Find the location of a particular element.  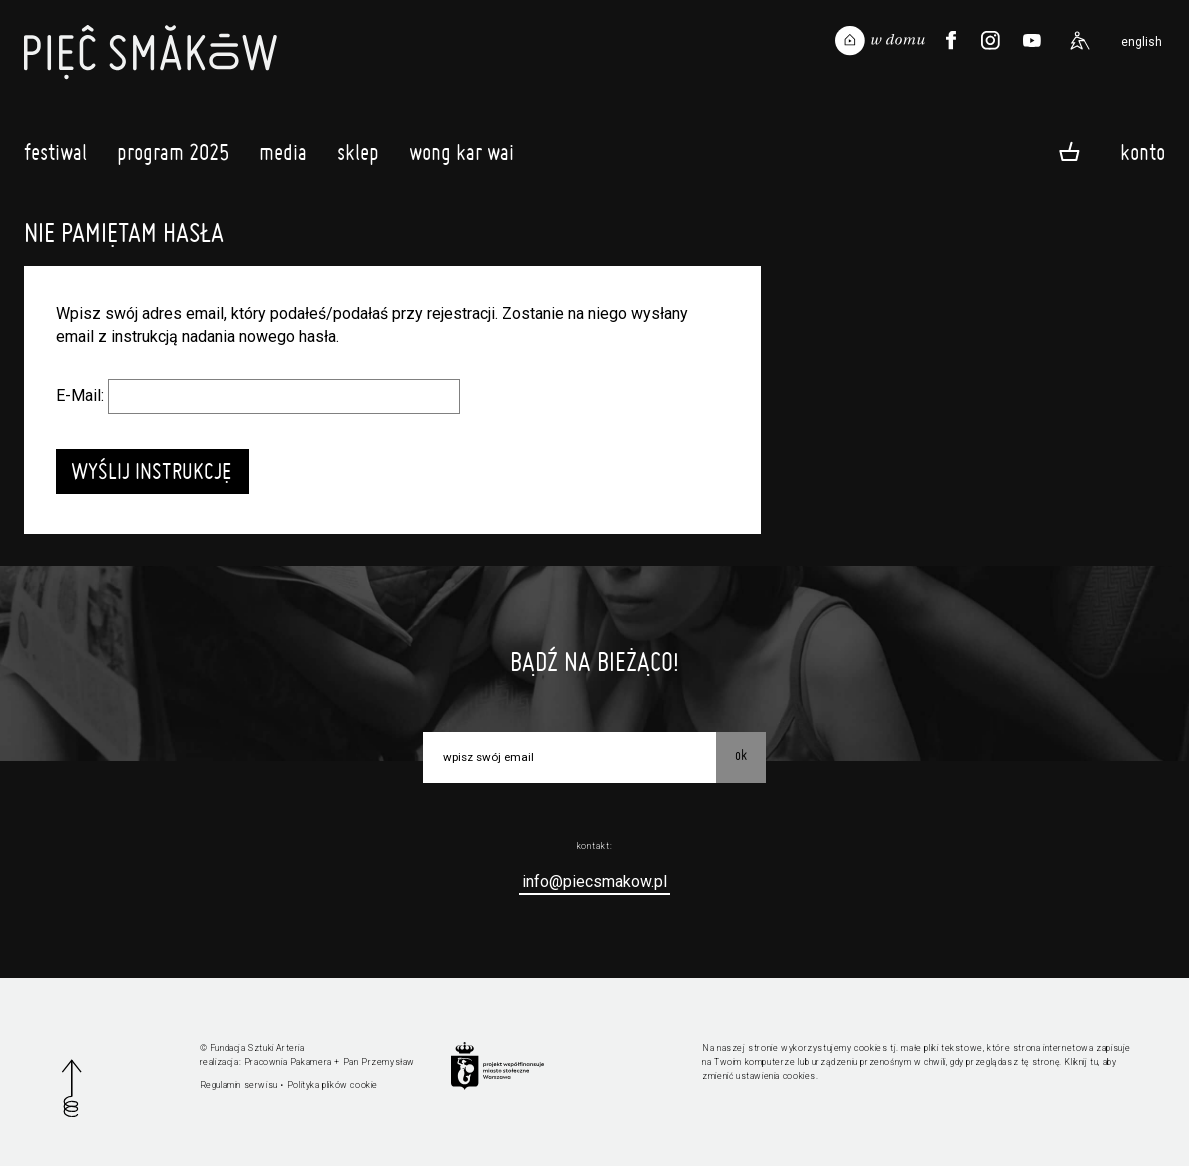

Polityka plików cookie is located at coordinates (332, 1085).